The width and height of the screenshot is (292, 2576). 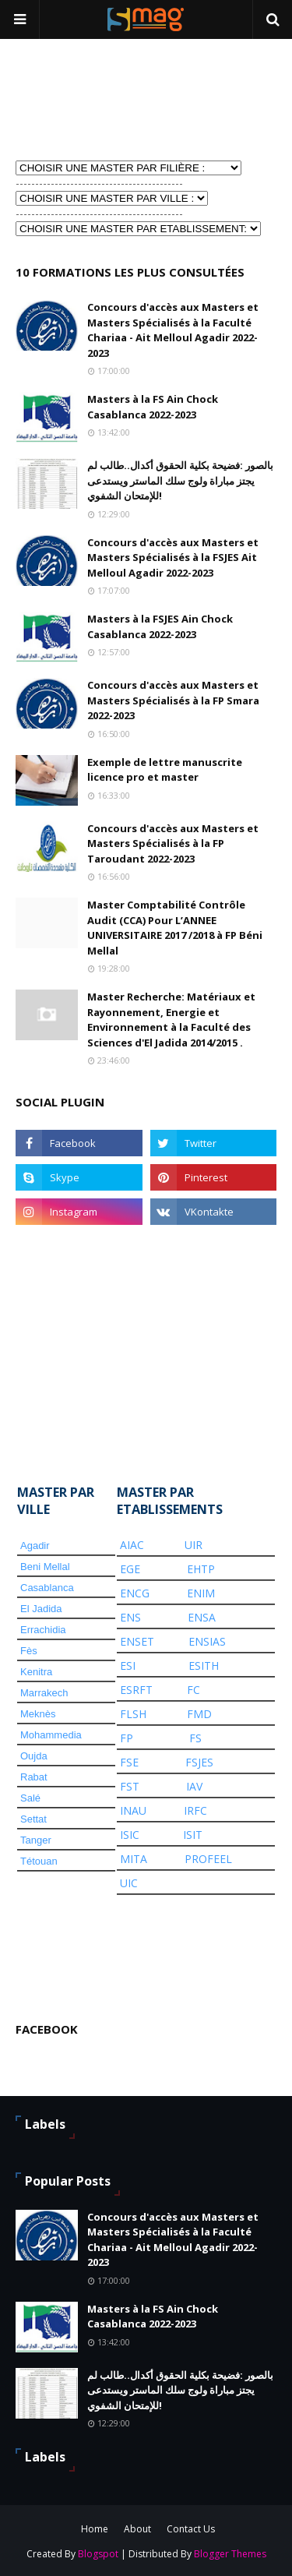 I want to click on El Jadida, so click(x=41, y=1608).